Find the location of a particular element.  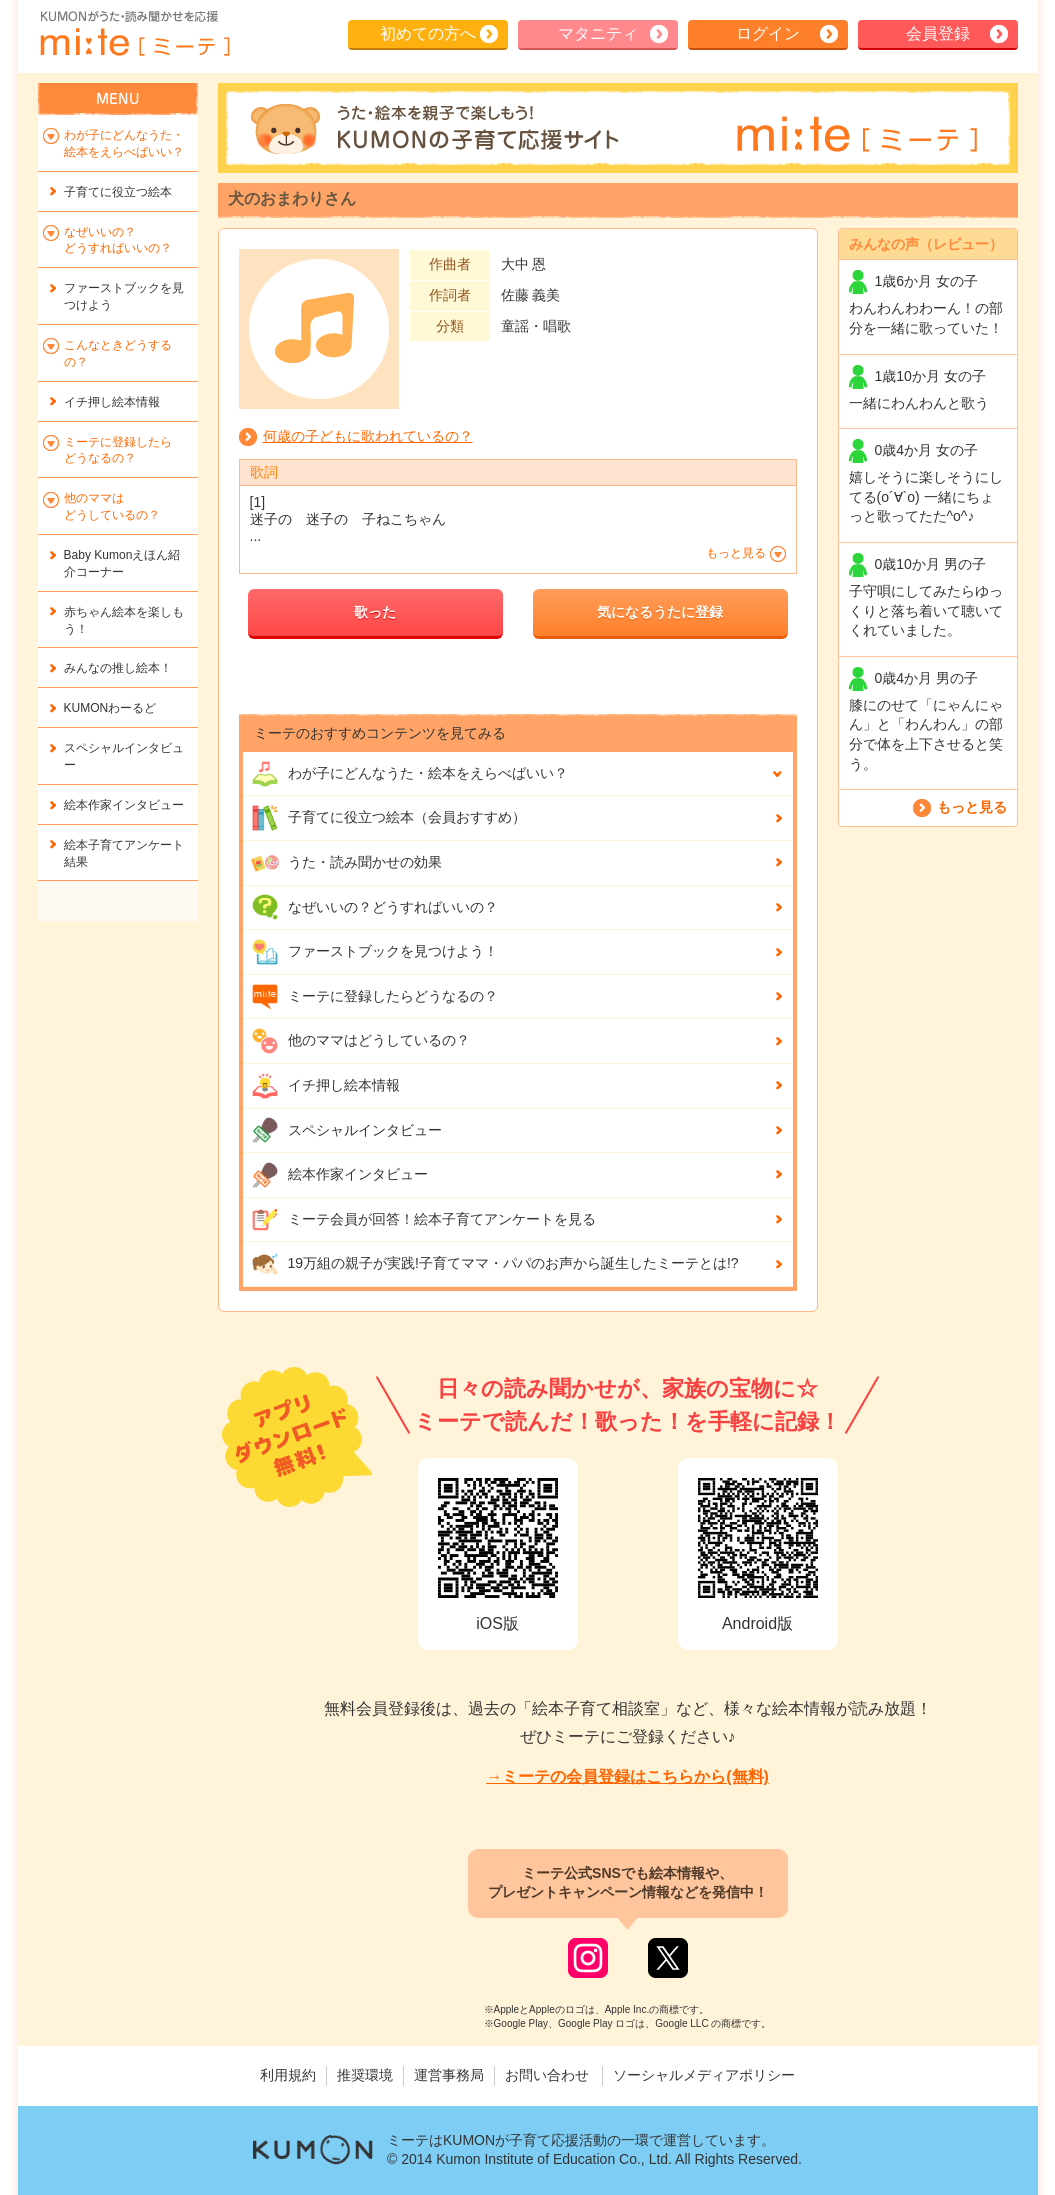

赤ちゃん絵本を楽しもう！ is located at coordinates (124, 620).